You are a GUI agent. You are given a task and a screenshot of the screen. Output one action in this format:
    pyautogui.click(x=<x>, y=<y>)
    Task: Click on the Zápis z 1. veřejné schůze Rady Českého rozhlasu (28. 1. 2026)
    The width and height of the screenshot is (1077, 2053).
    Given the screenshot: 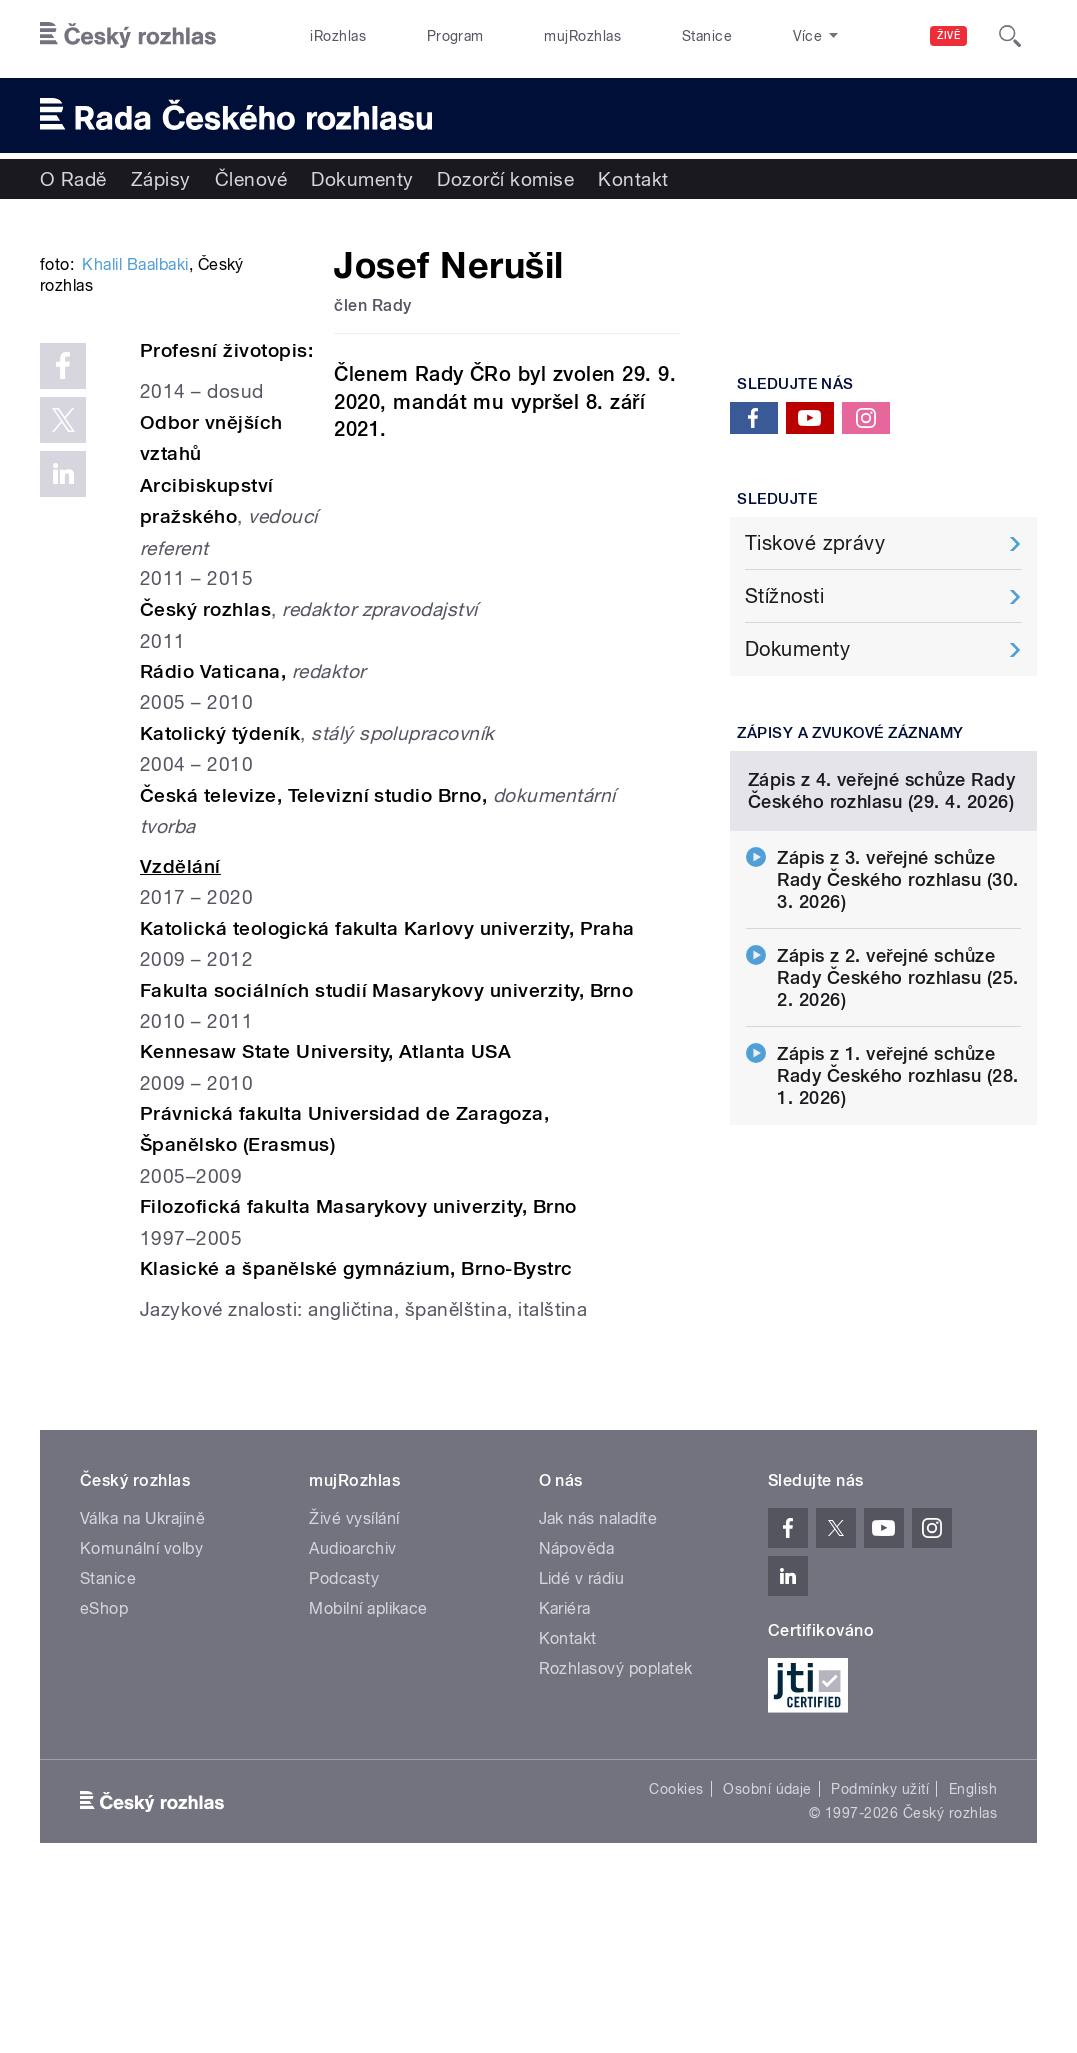 What is the action you would take?
    pyautogui.click(x=897, y=1248)
    